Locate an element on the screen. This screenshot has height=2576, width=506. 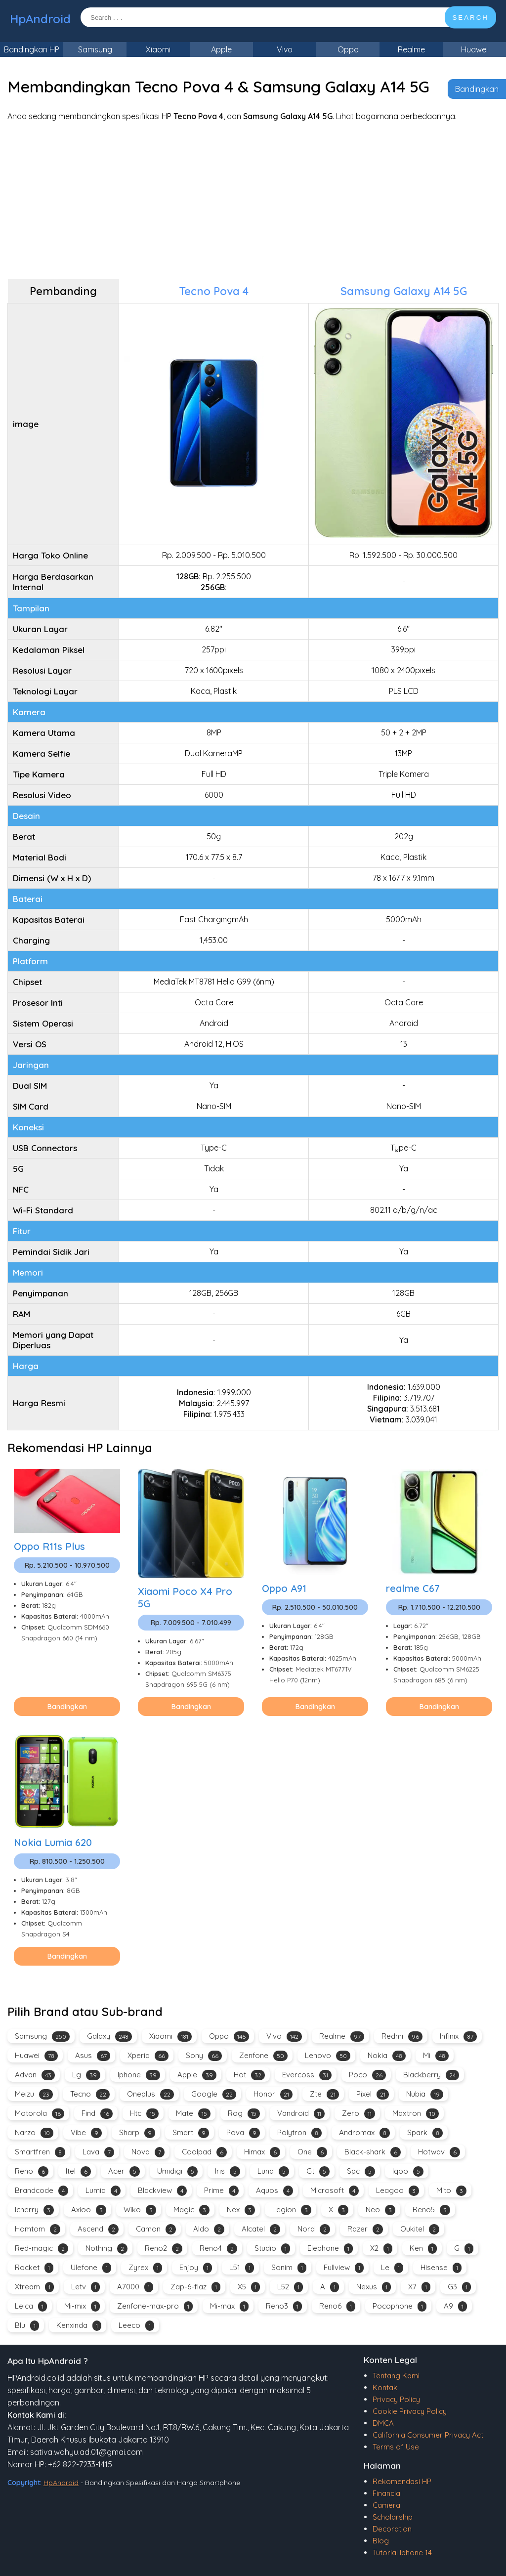
Zenfone is located at coordinates (263, 2056).